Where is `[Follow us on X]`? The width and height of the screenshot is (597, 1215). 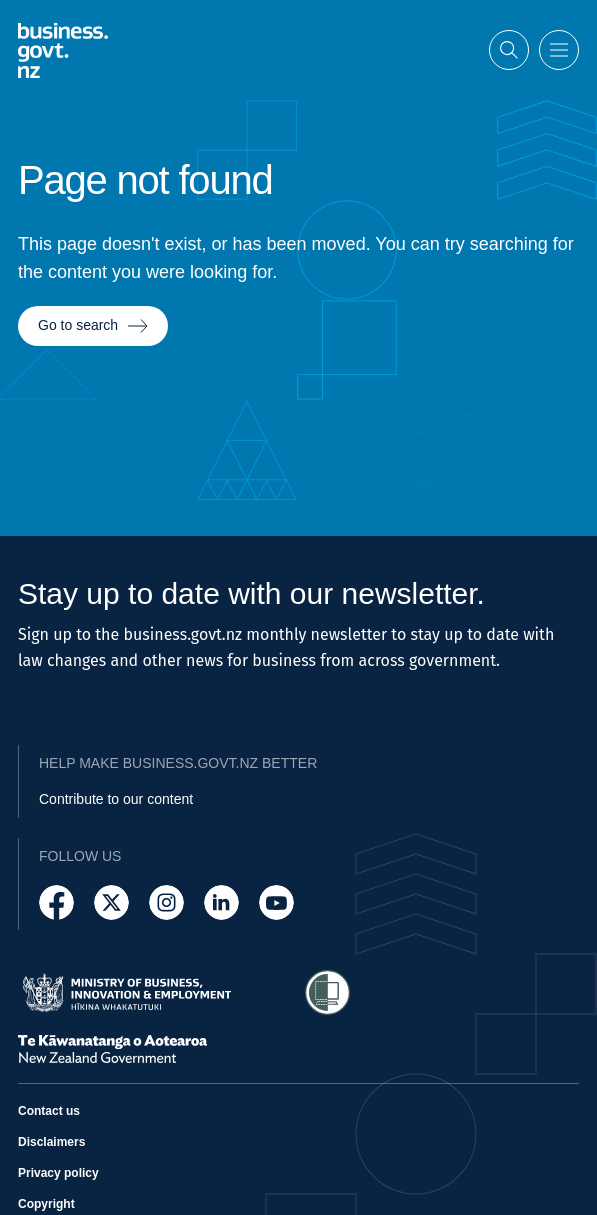 [Follow us on X] is located at coordinates (111, 902).